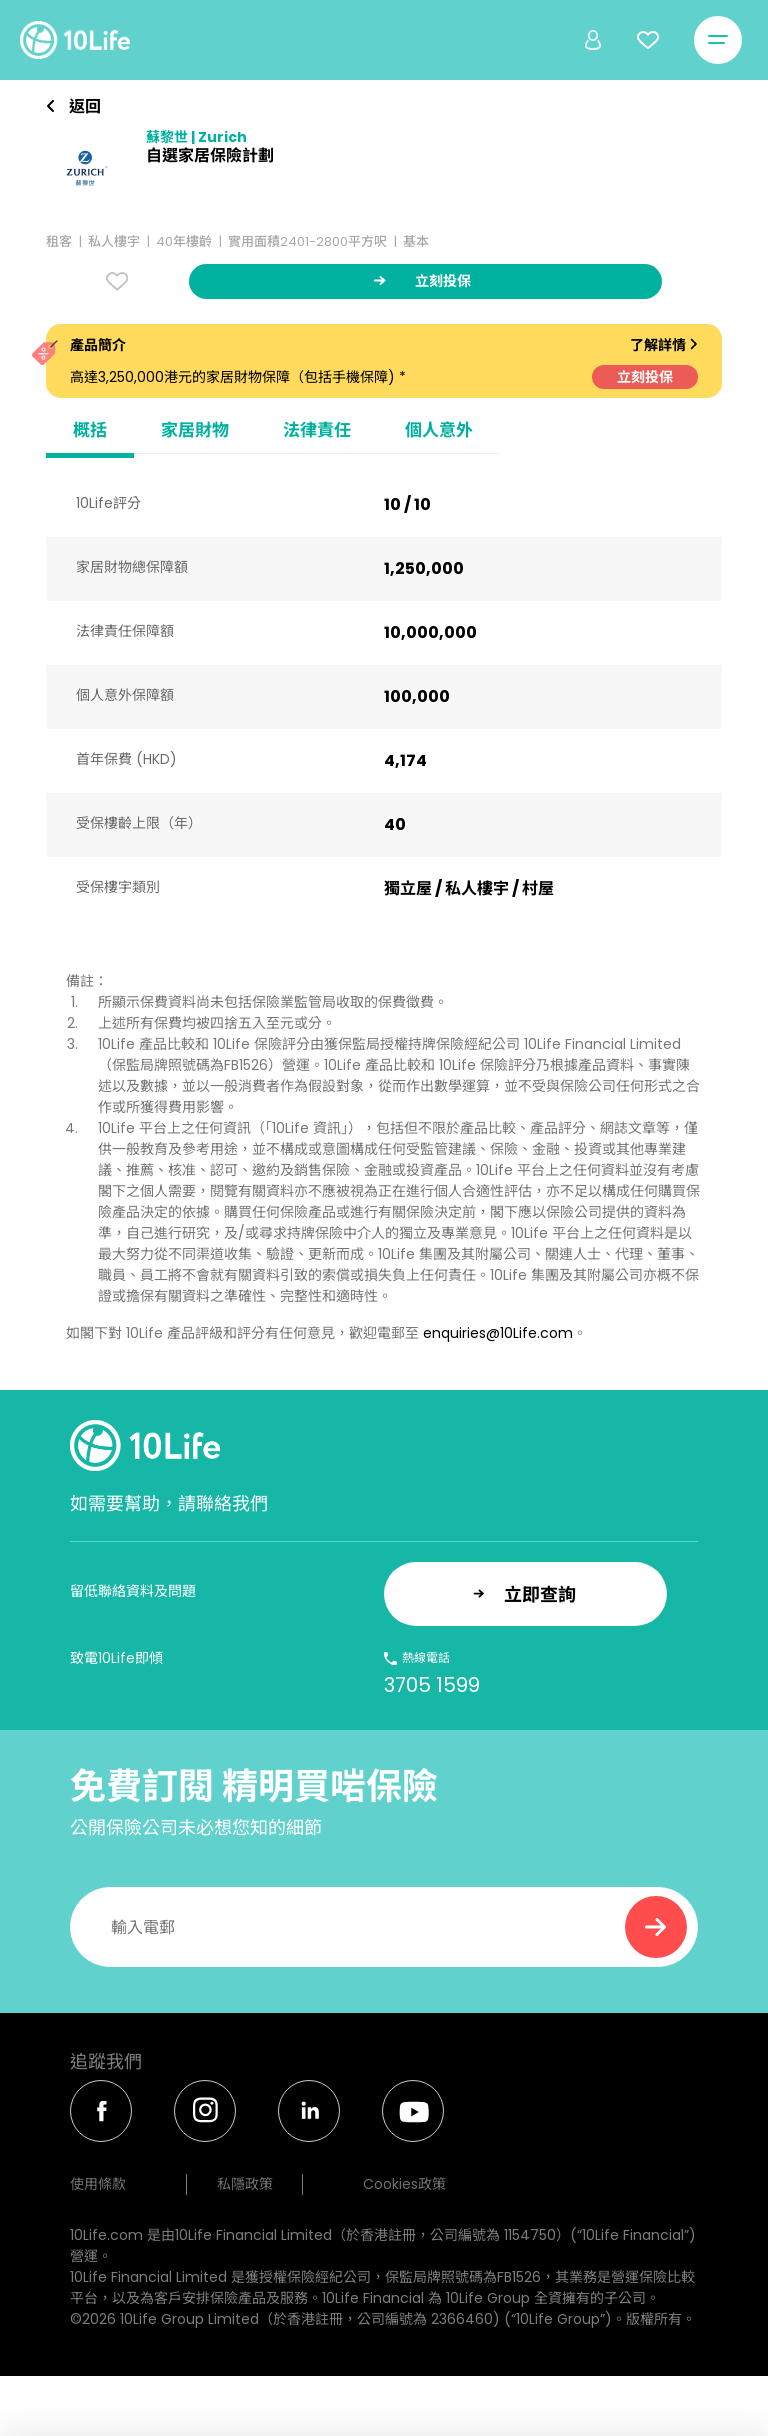 The image size is (768, 2436). What do you see at coordinates (404, 2184) in the screenshot?
I see `Cookies政策` at bounding box center [404, 2184].